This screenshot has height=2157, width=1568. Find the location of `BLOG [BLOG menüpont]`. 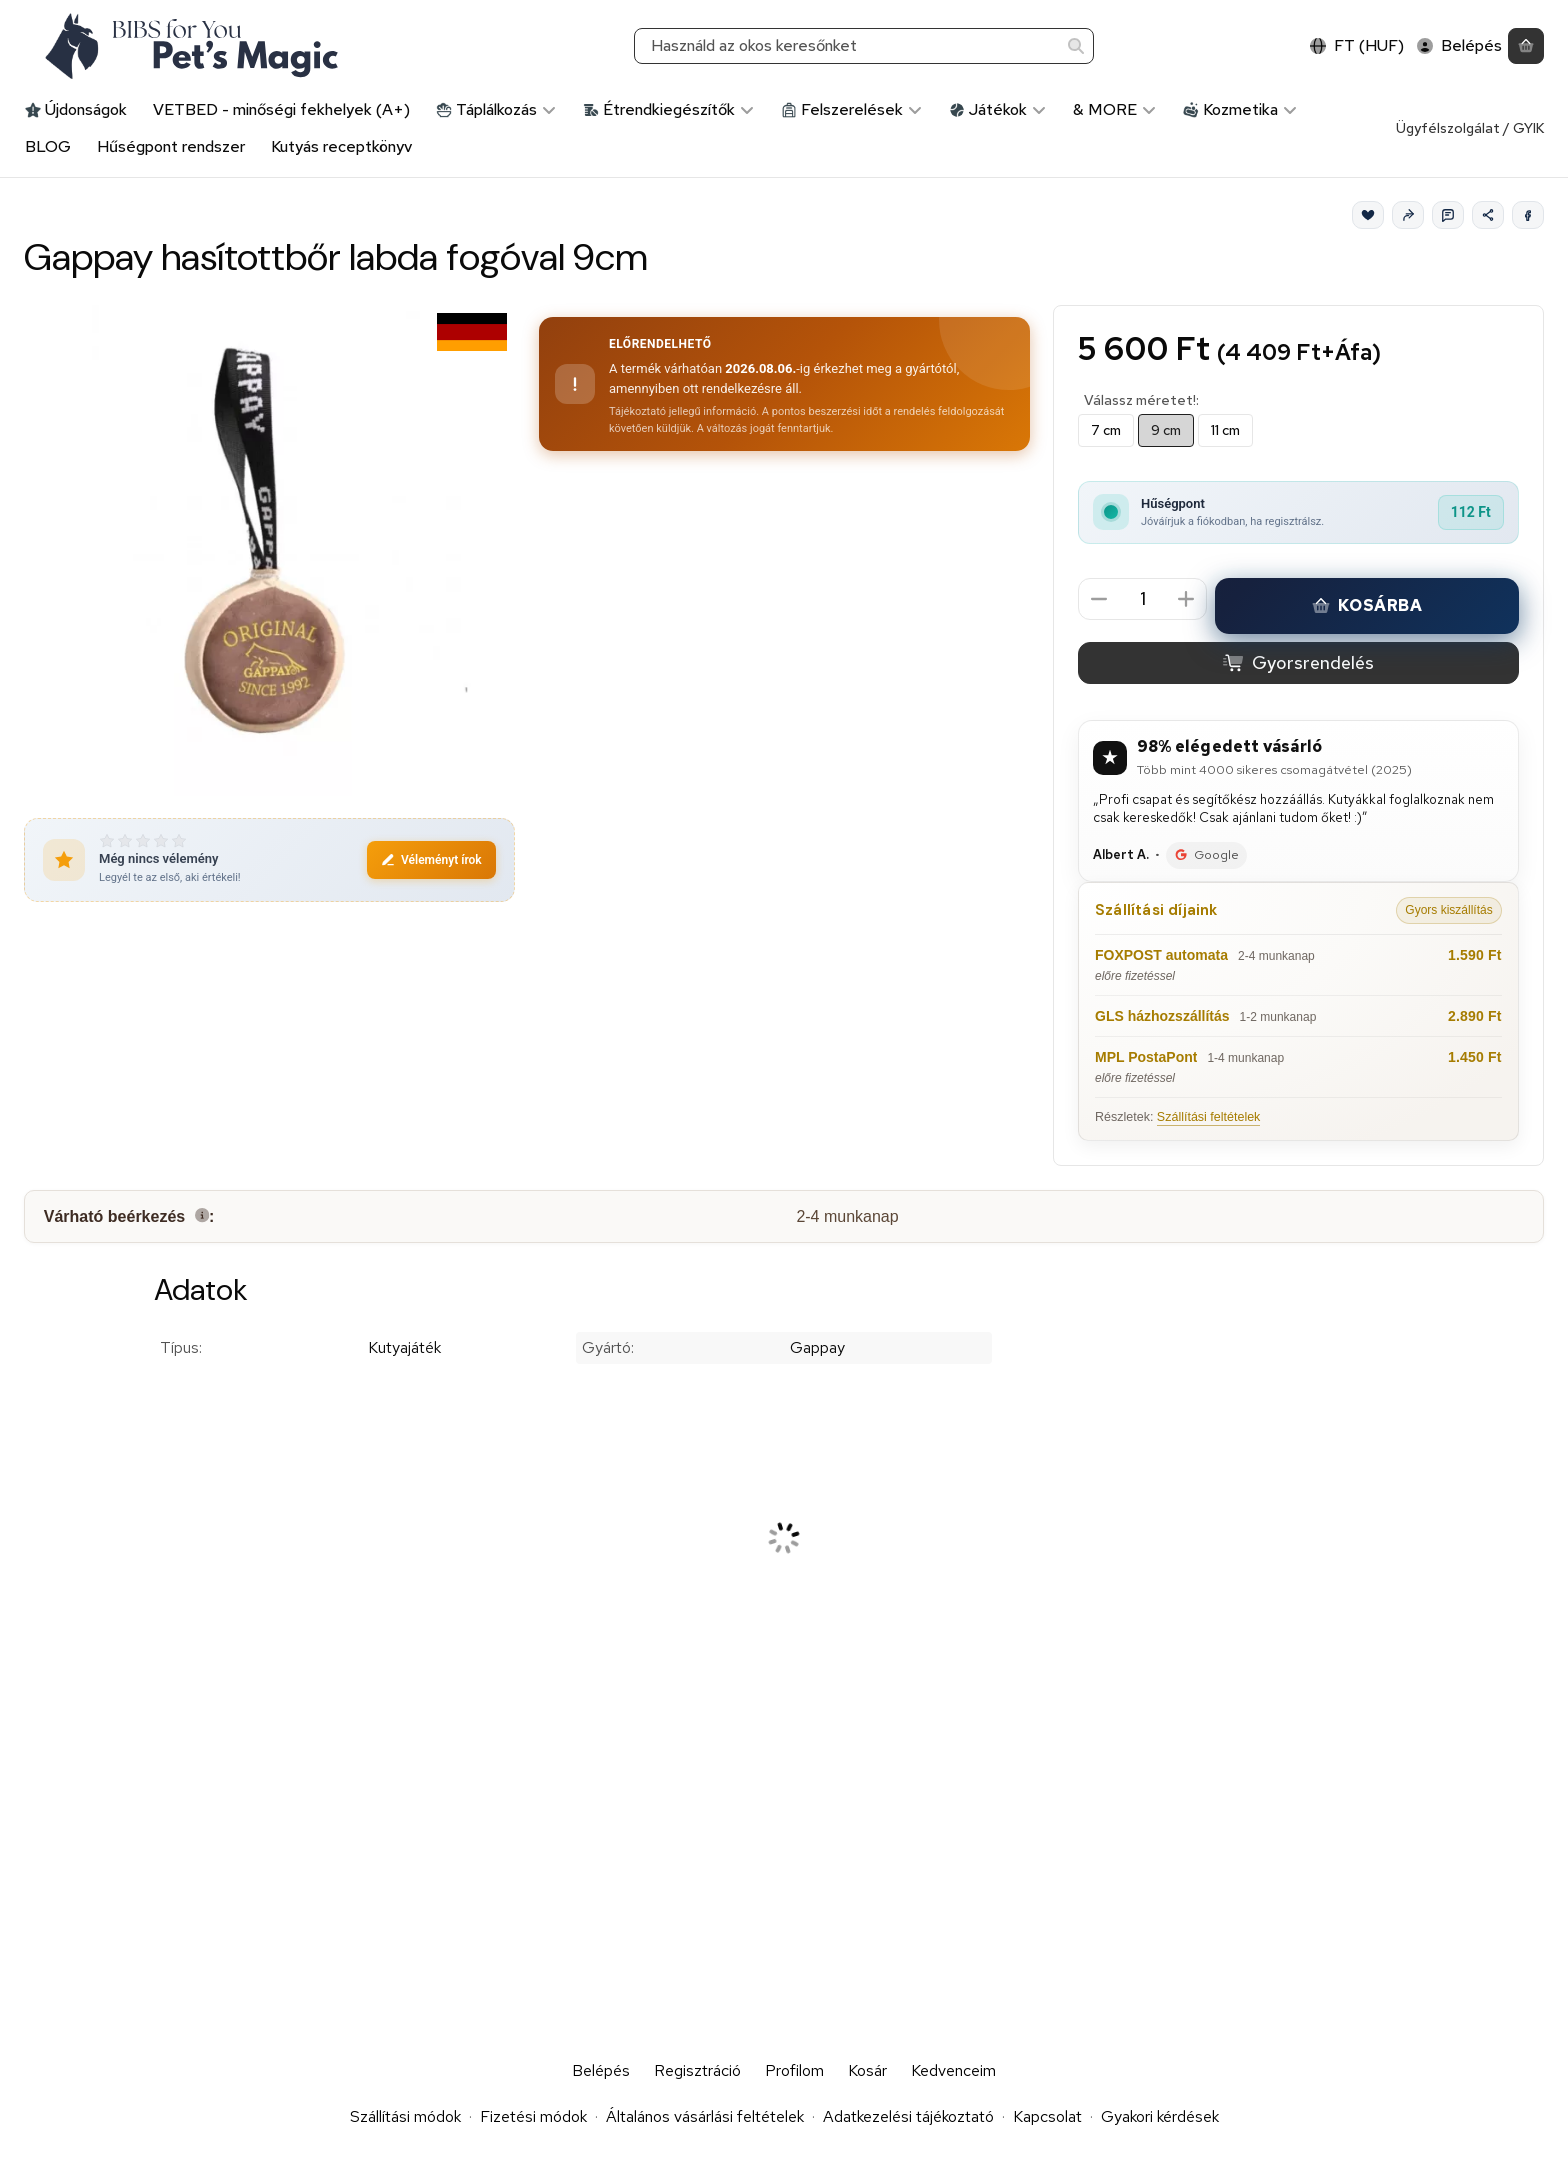

BLOG [BLOG menüpont] is located at coordinates (48, 146).